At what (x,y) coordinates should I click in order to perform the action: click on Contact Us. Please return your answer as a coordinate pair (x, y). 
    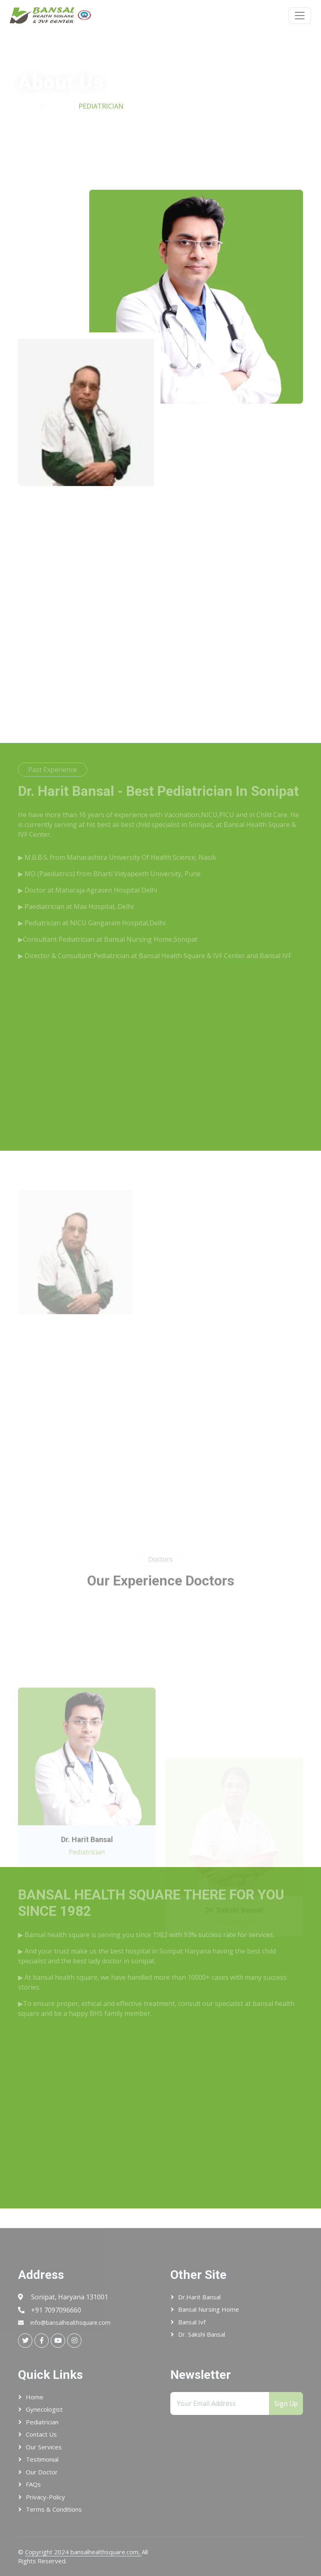
    Looking at the image, I should click on (41, 2434).